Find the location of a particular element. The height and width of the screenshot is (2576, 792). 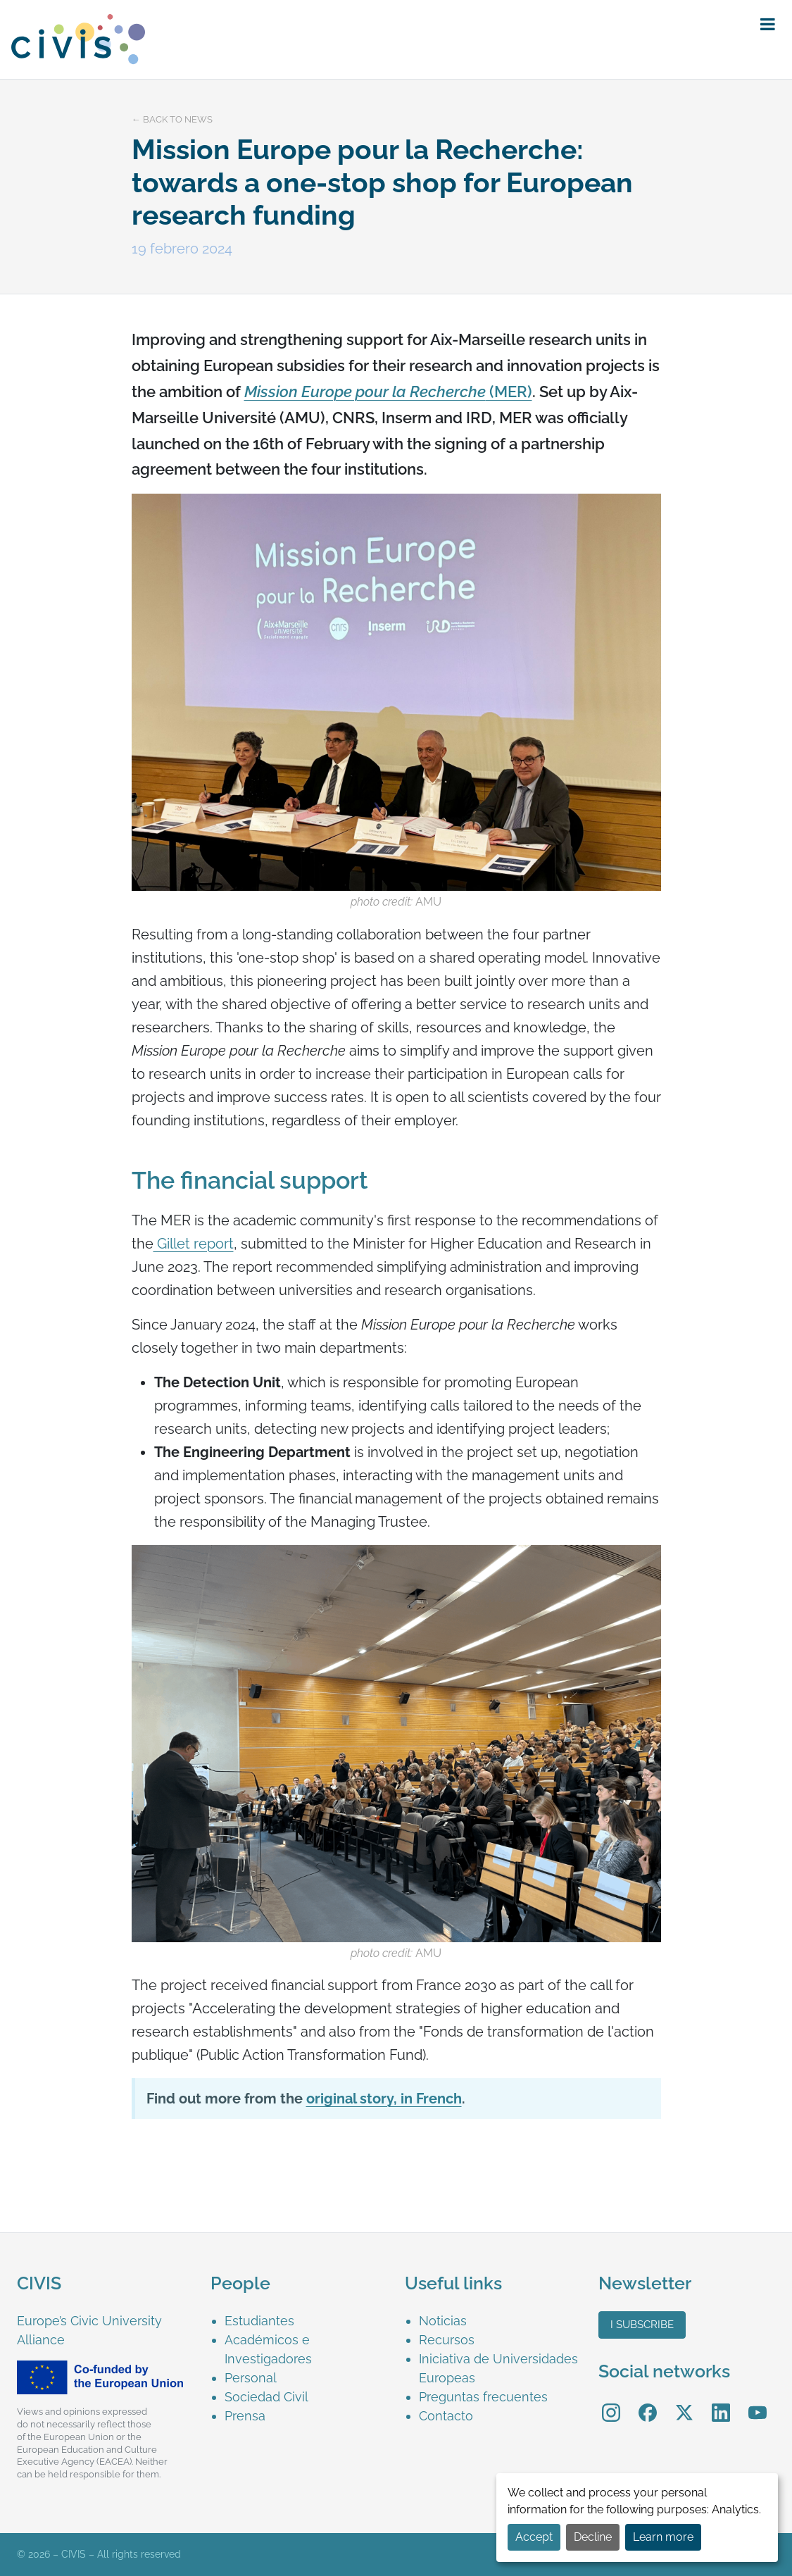

Decline is located at coordinates (593, 2537).